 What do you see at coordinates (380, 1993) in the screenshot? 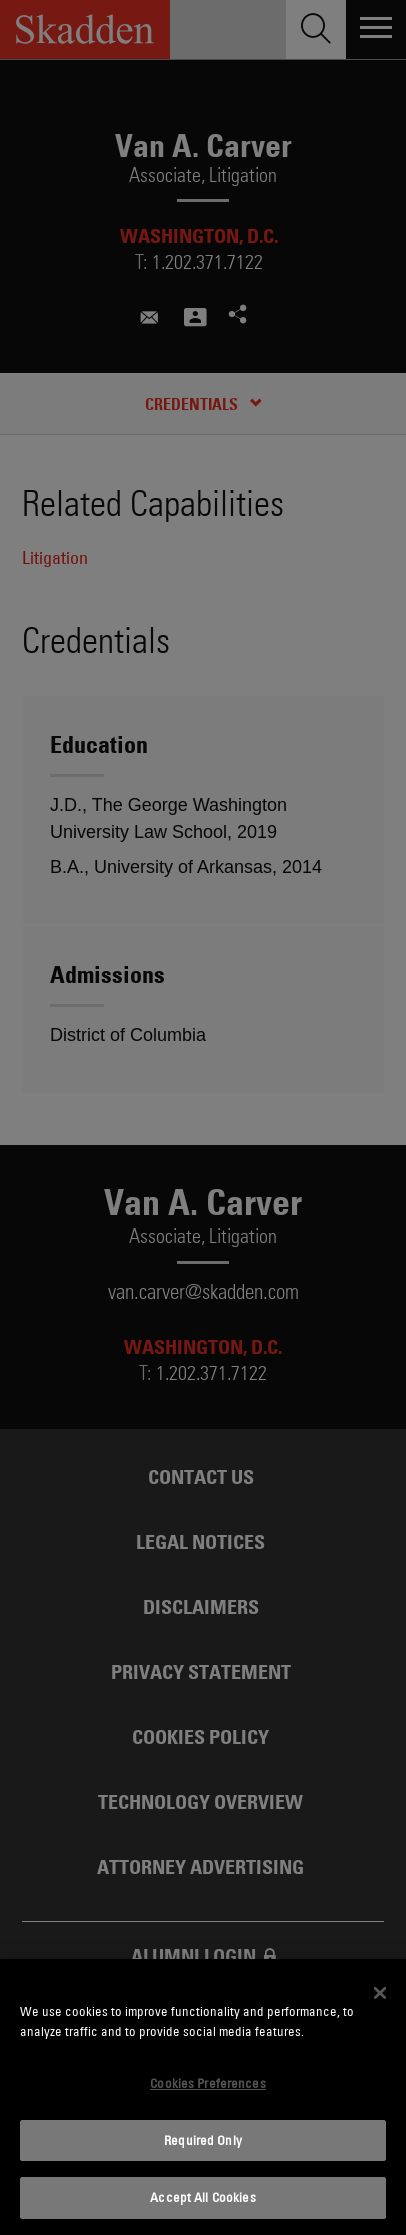
I see `[Close]` at bounding box center [380, 1993].